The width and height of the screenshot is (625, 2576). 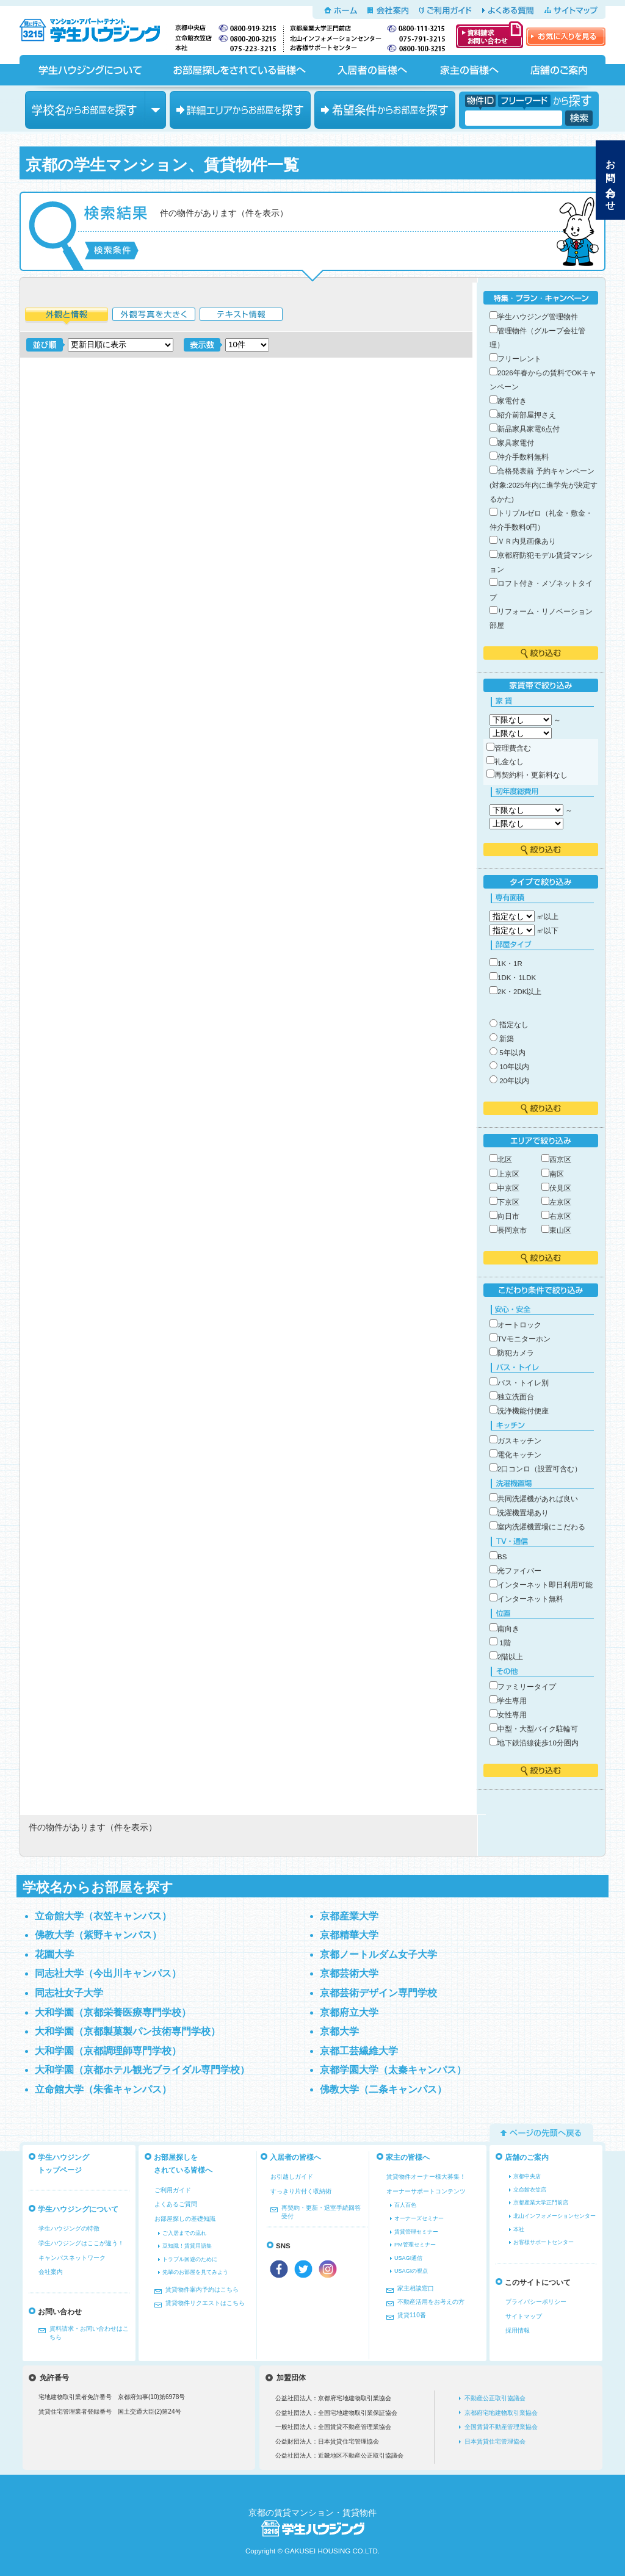 What do you see at coordinates (540, 653) in the screenshot?
I see `絞り込む` at bounding box center [540, 653].